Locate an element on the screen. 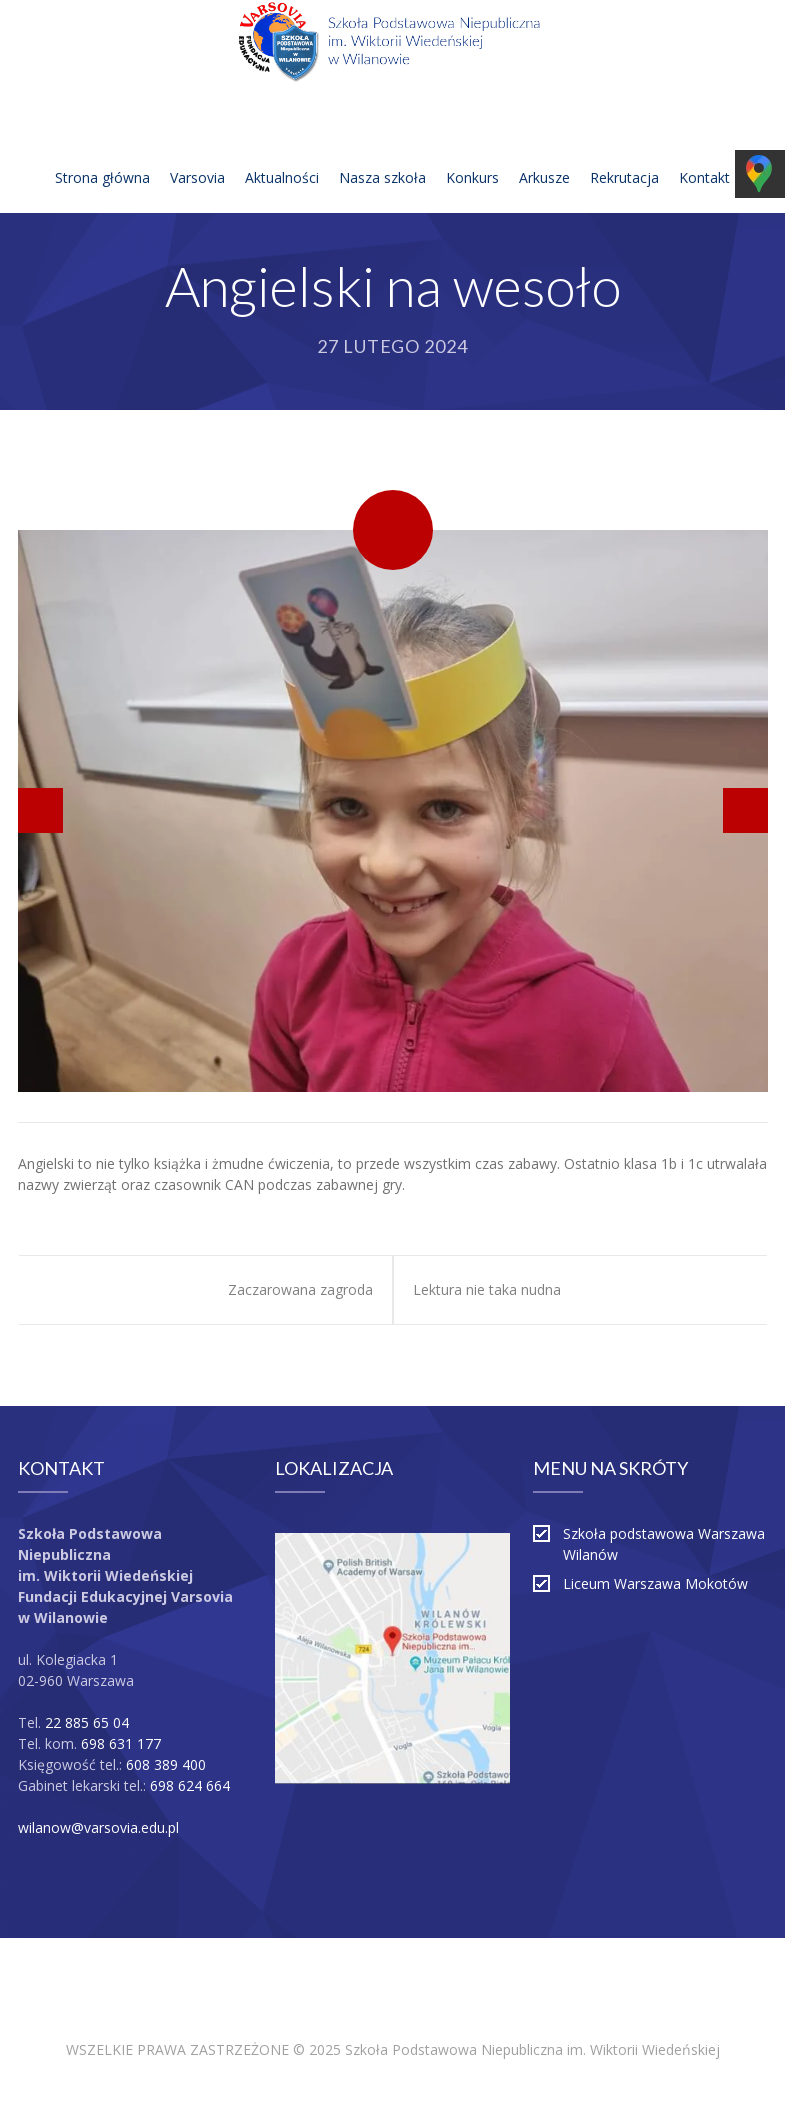 The height and width of the screenshot is (2120, 785). Kontakt is located at coordinates (704, 153).